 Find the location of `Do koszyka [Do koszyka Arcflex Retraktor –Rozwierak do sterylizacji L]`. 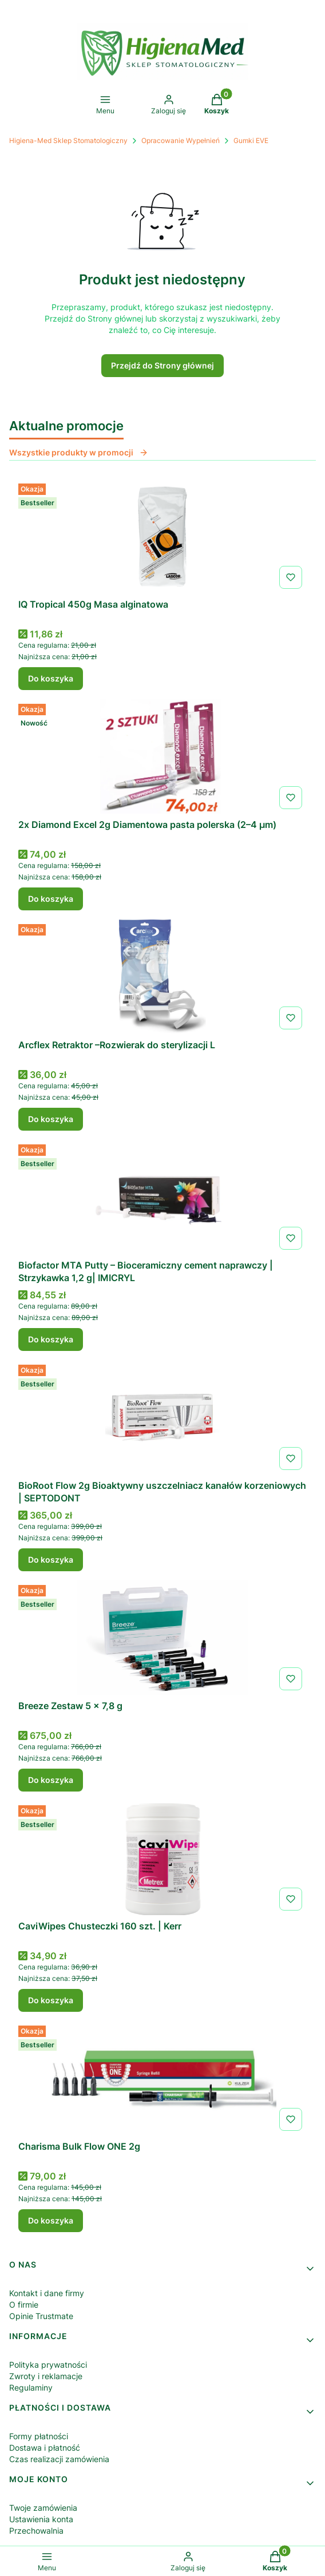

Do koszyka [Do koszyka Arcflex Retraktor –Rozwierak do sterylizacji L] is located at coordinates (50, 1119).